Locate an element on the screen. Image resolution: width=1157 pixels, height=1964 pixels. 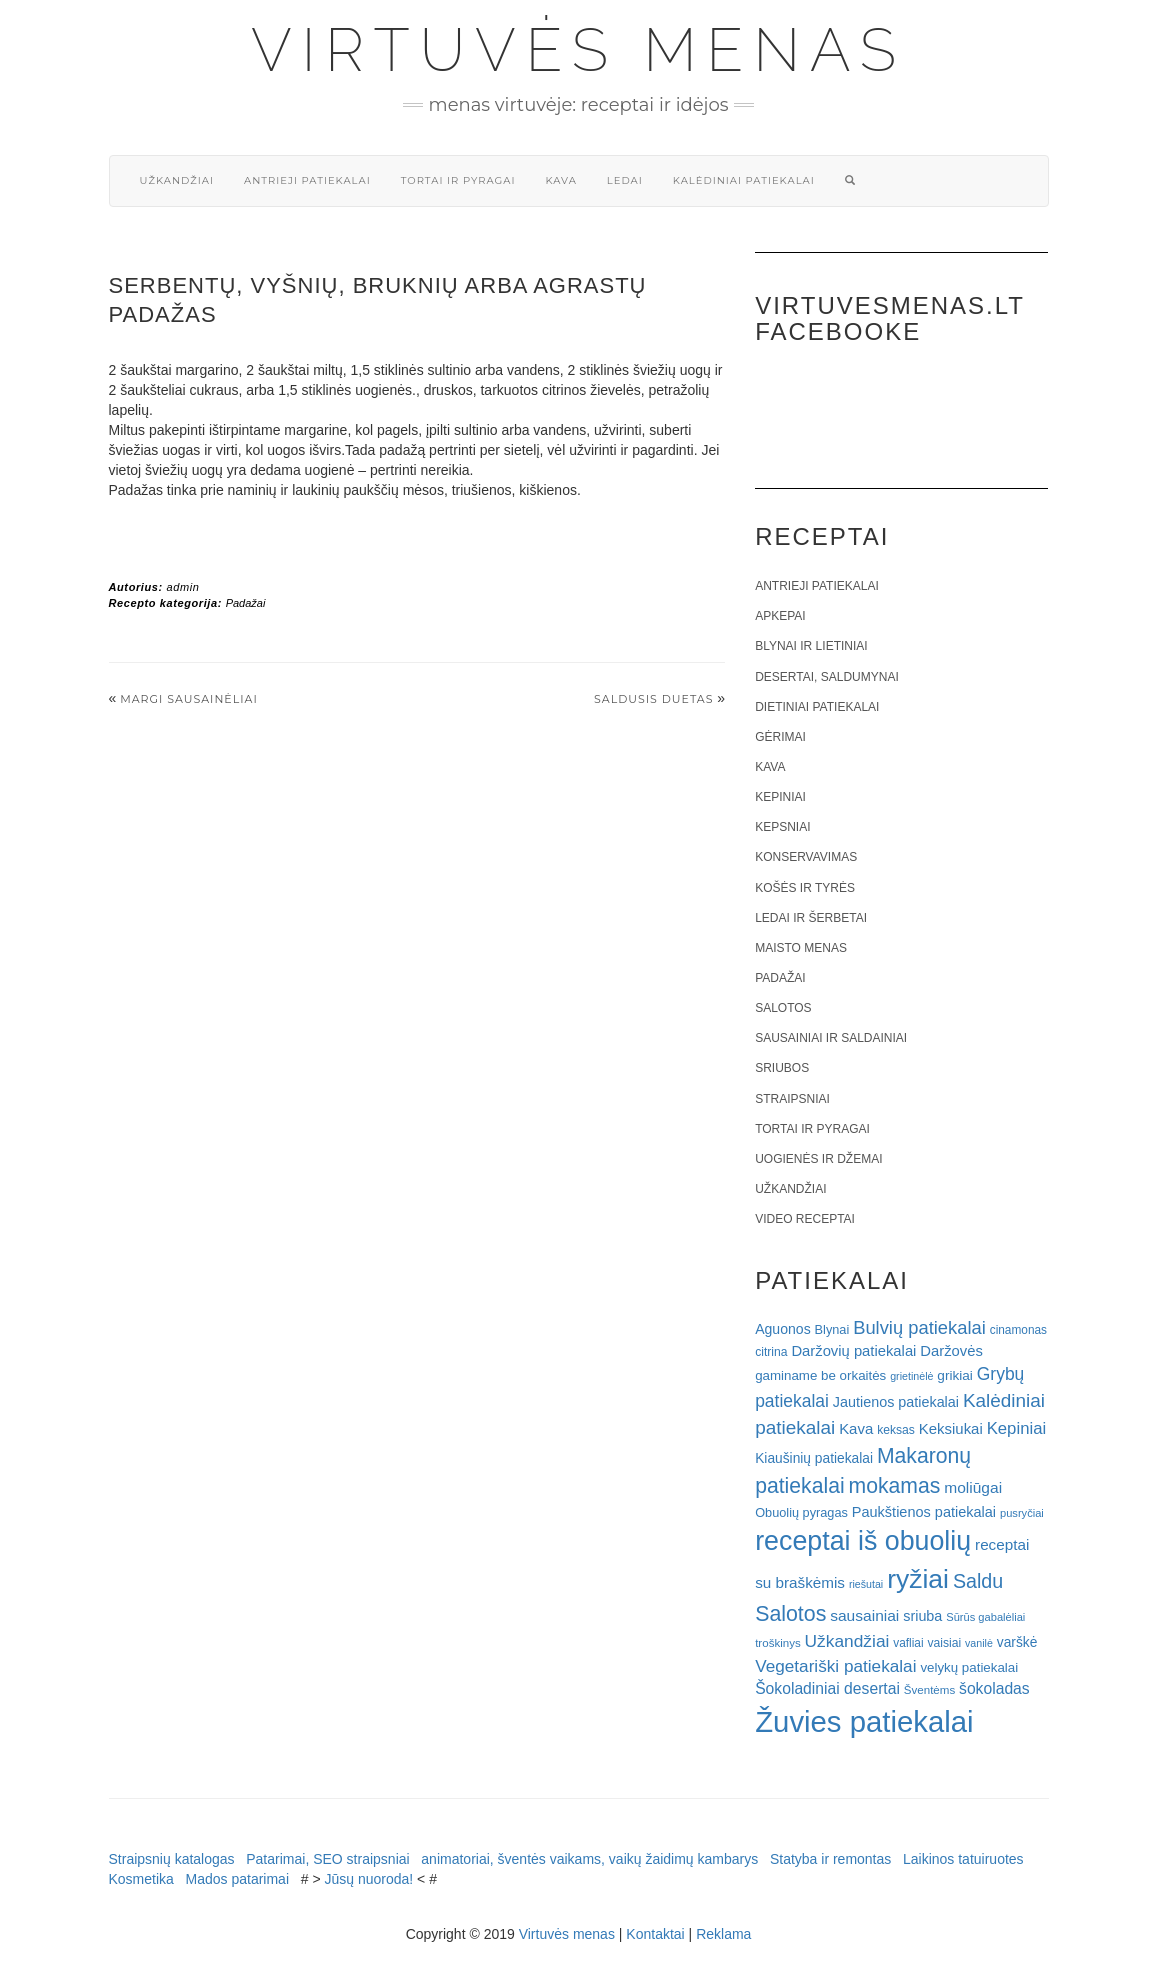
Bulvių patiekalai [Bulvių patiekalai (52 elementai)] is located at coordinates (919, 1327).